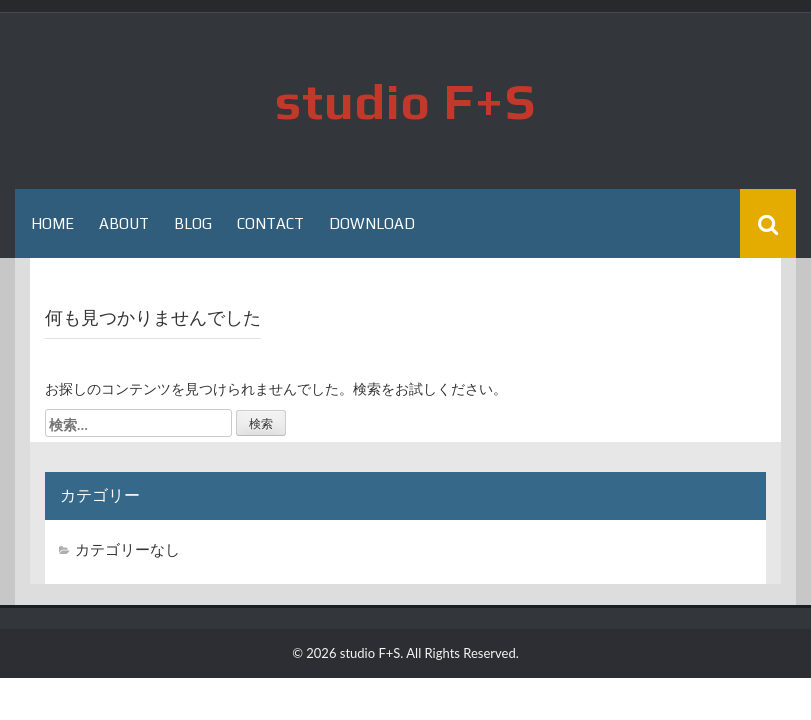 This screenshot has height=720, width=811. Describe the element at coordinates (270, 223) in the screenshot. I see `Contact` at that location.